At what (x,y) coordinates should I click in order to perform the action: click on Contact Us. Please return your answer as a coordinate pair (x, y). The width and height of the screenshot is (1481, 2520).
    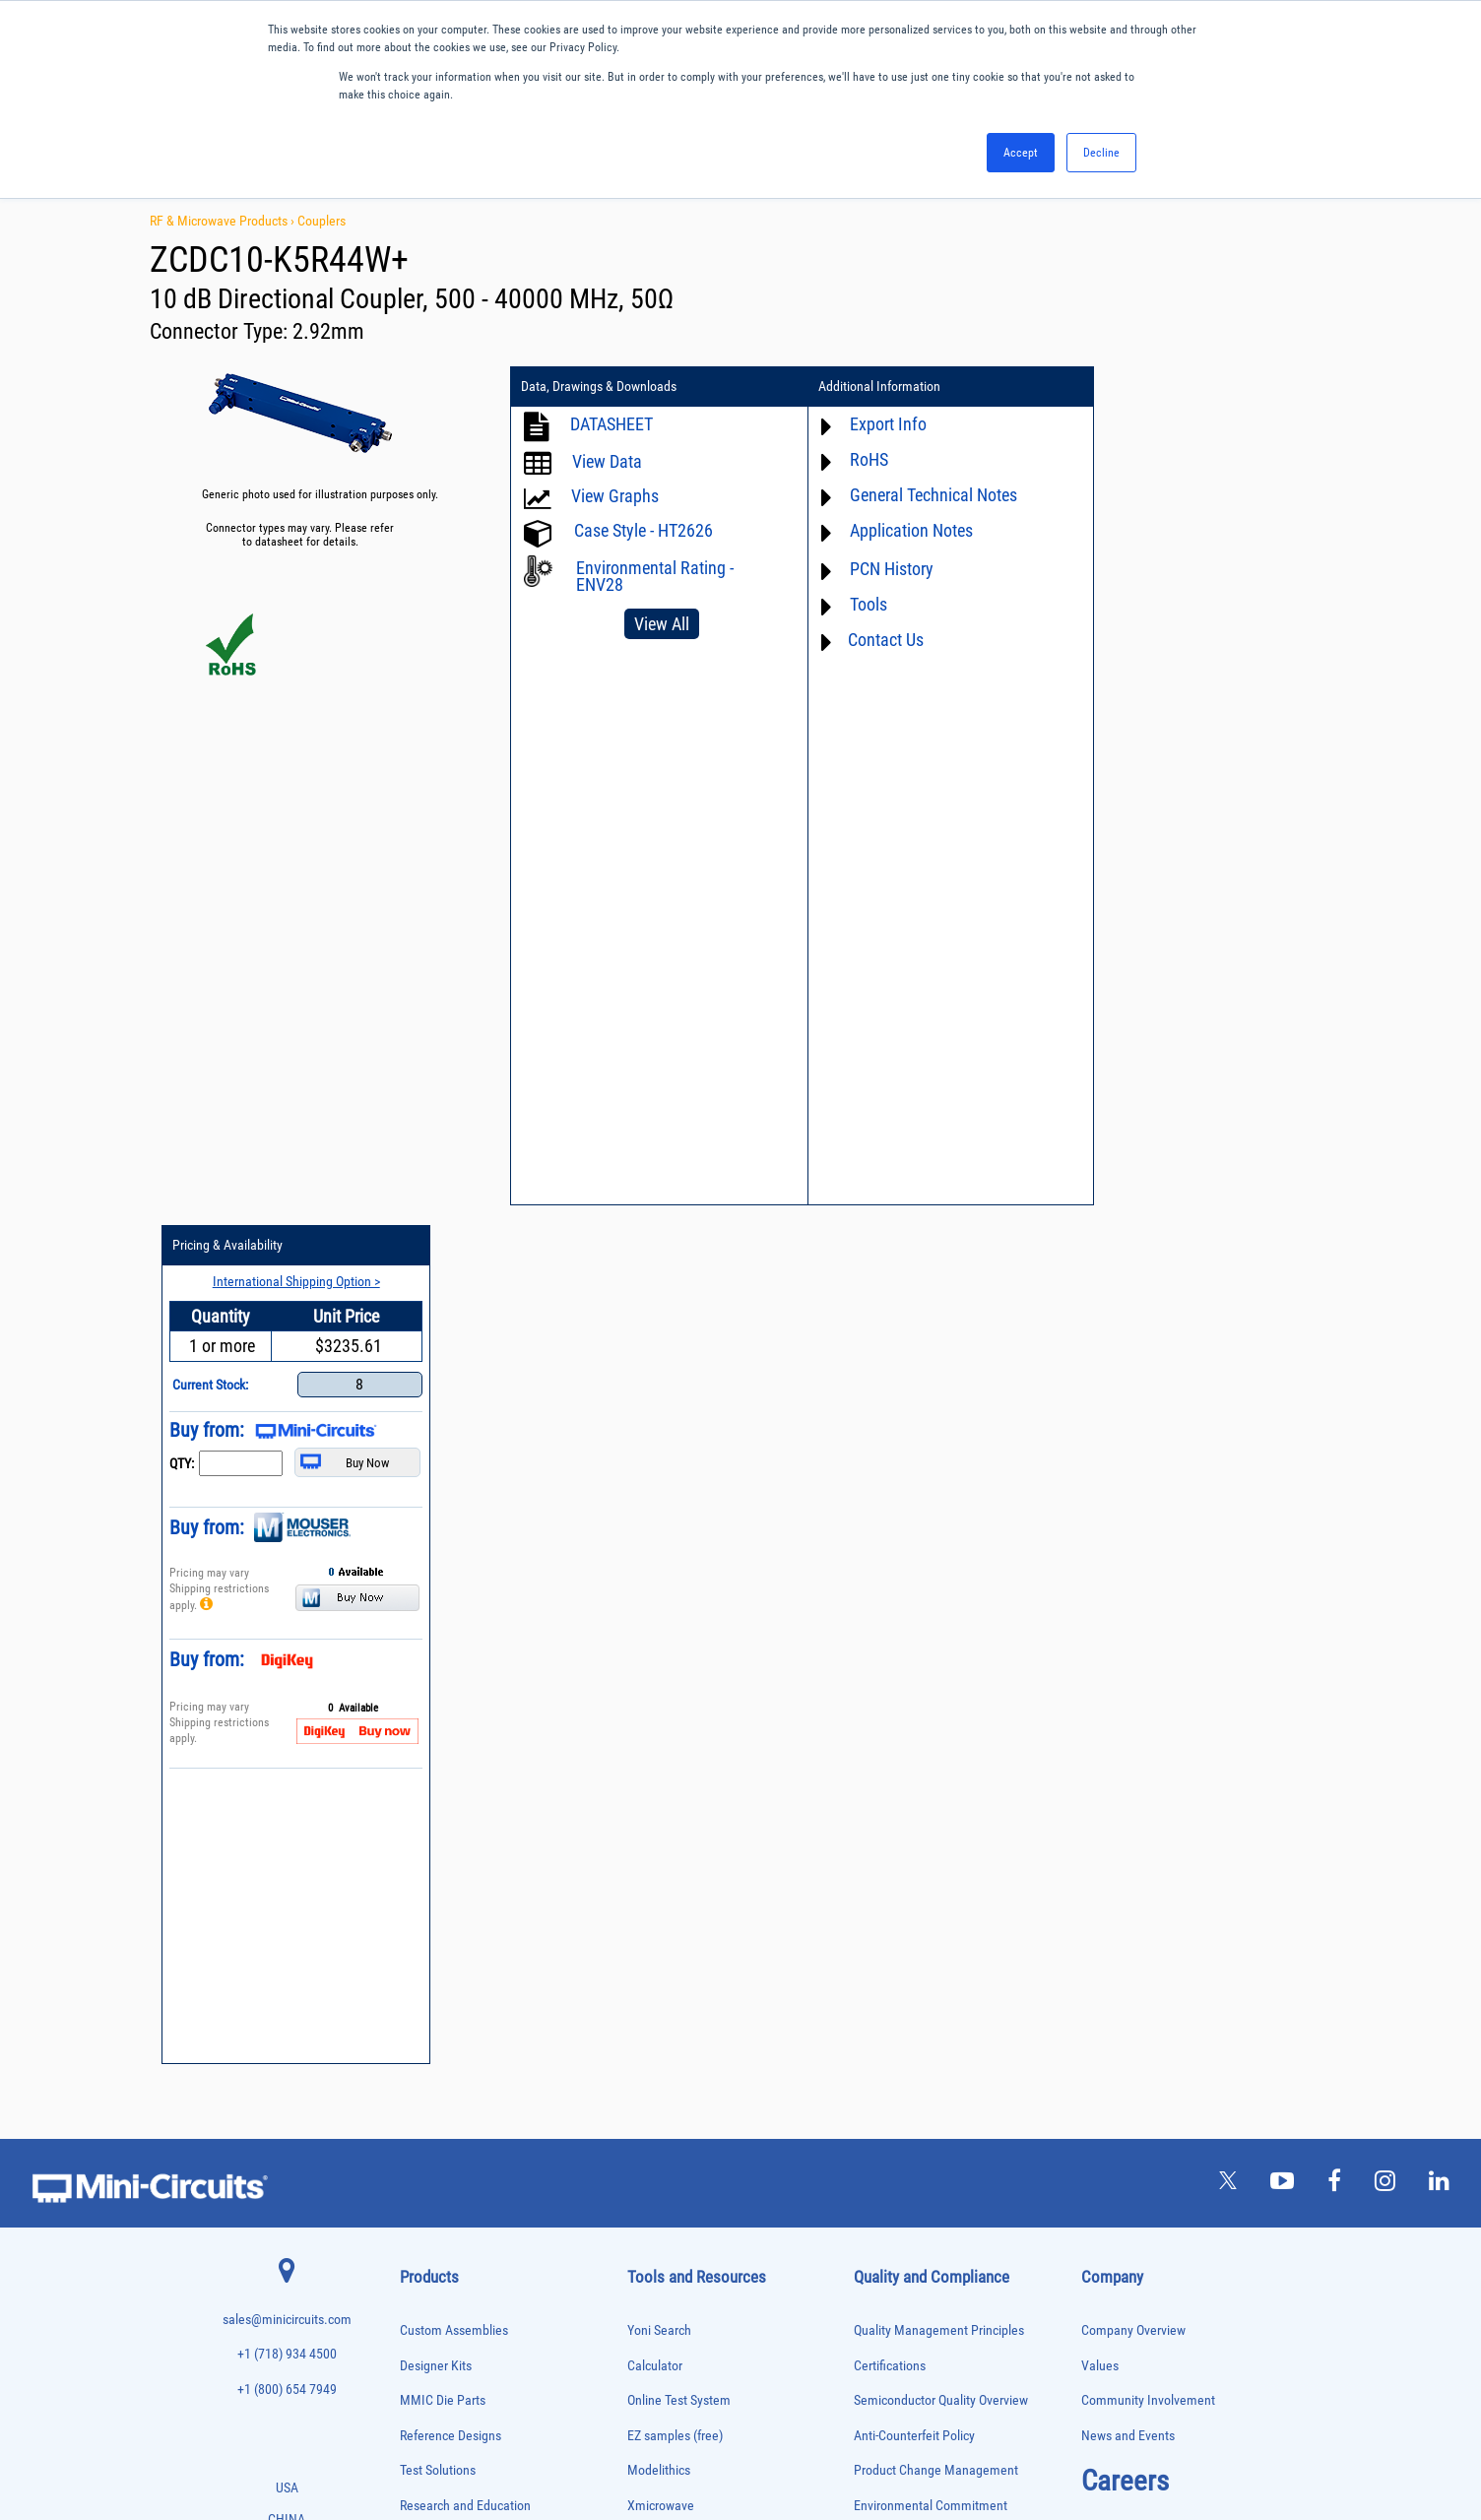
    Looking at the image, I should click on (876, 639).